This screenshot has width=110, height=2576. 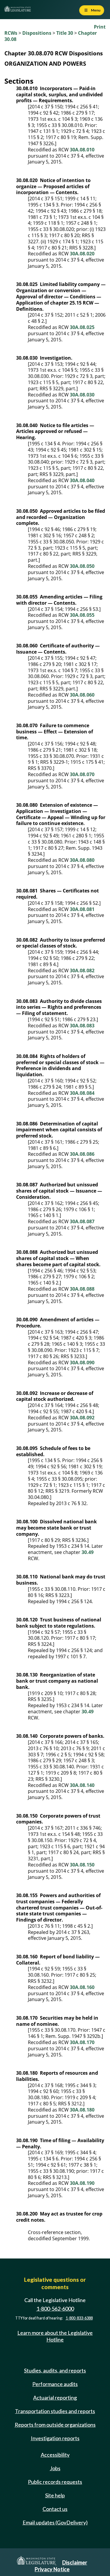 What do you see at coordinates (64, 33) in the screenshot?
I see `Title 30` at bounding box center [64, 33].